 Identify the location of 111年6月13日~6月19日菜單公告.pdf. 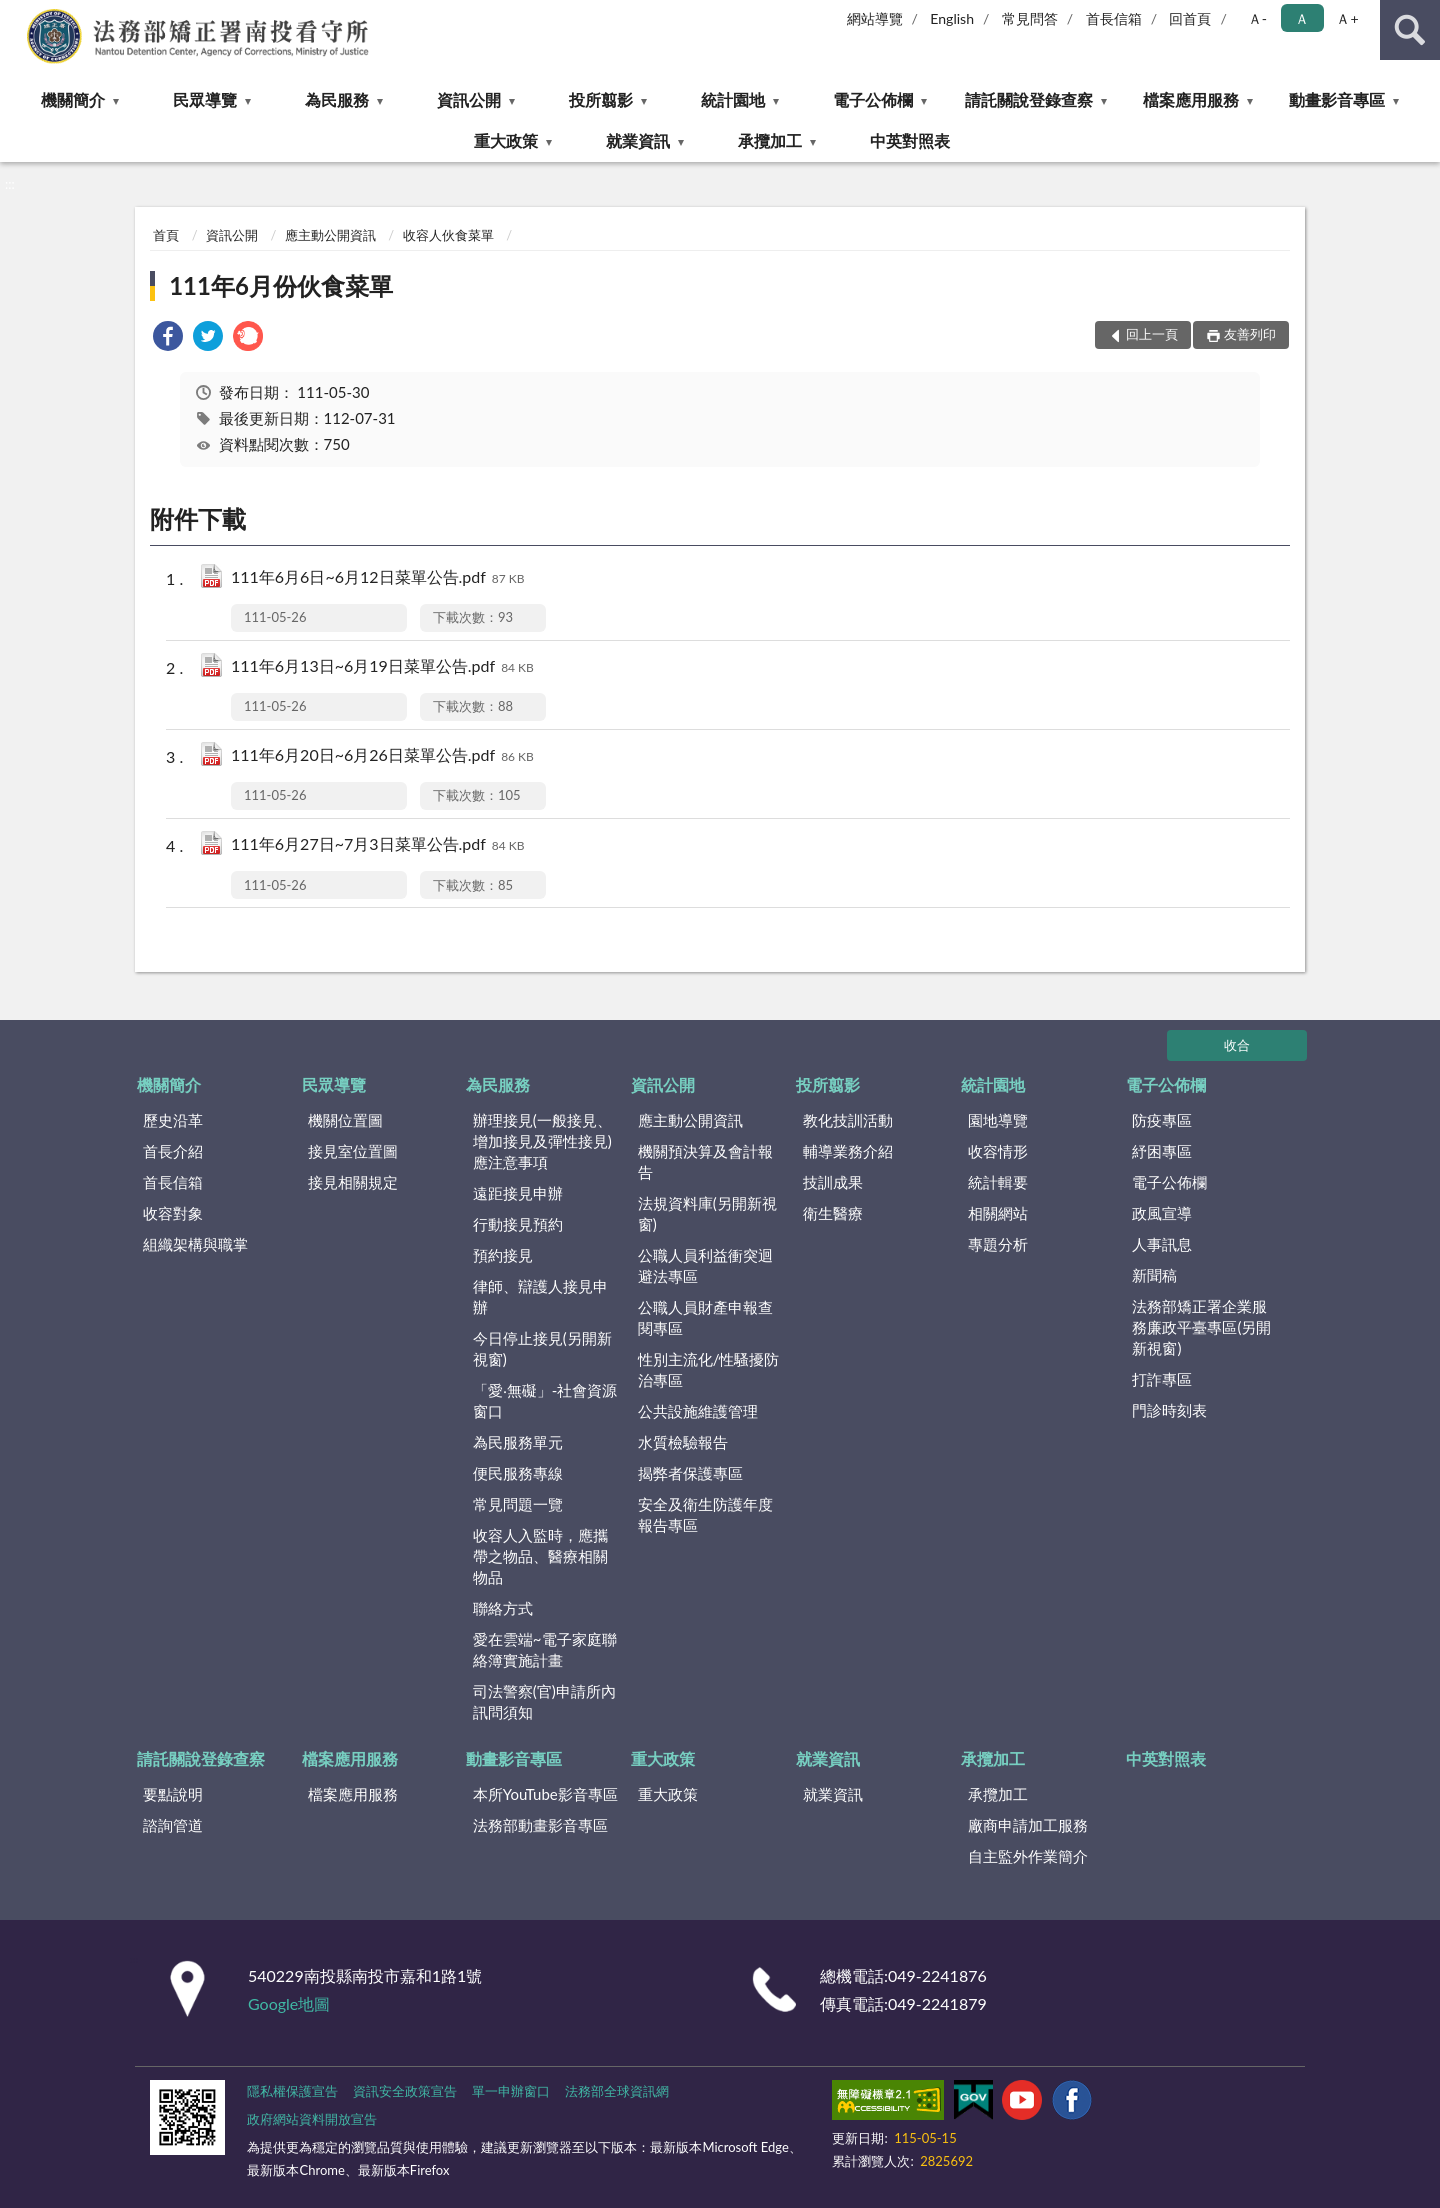
(382, 667).